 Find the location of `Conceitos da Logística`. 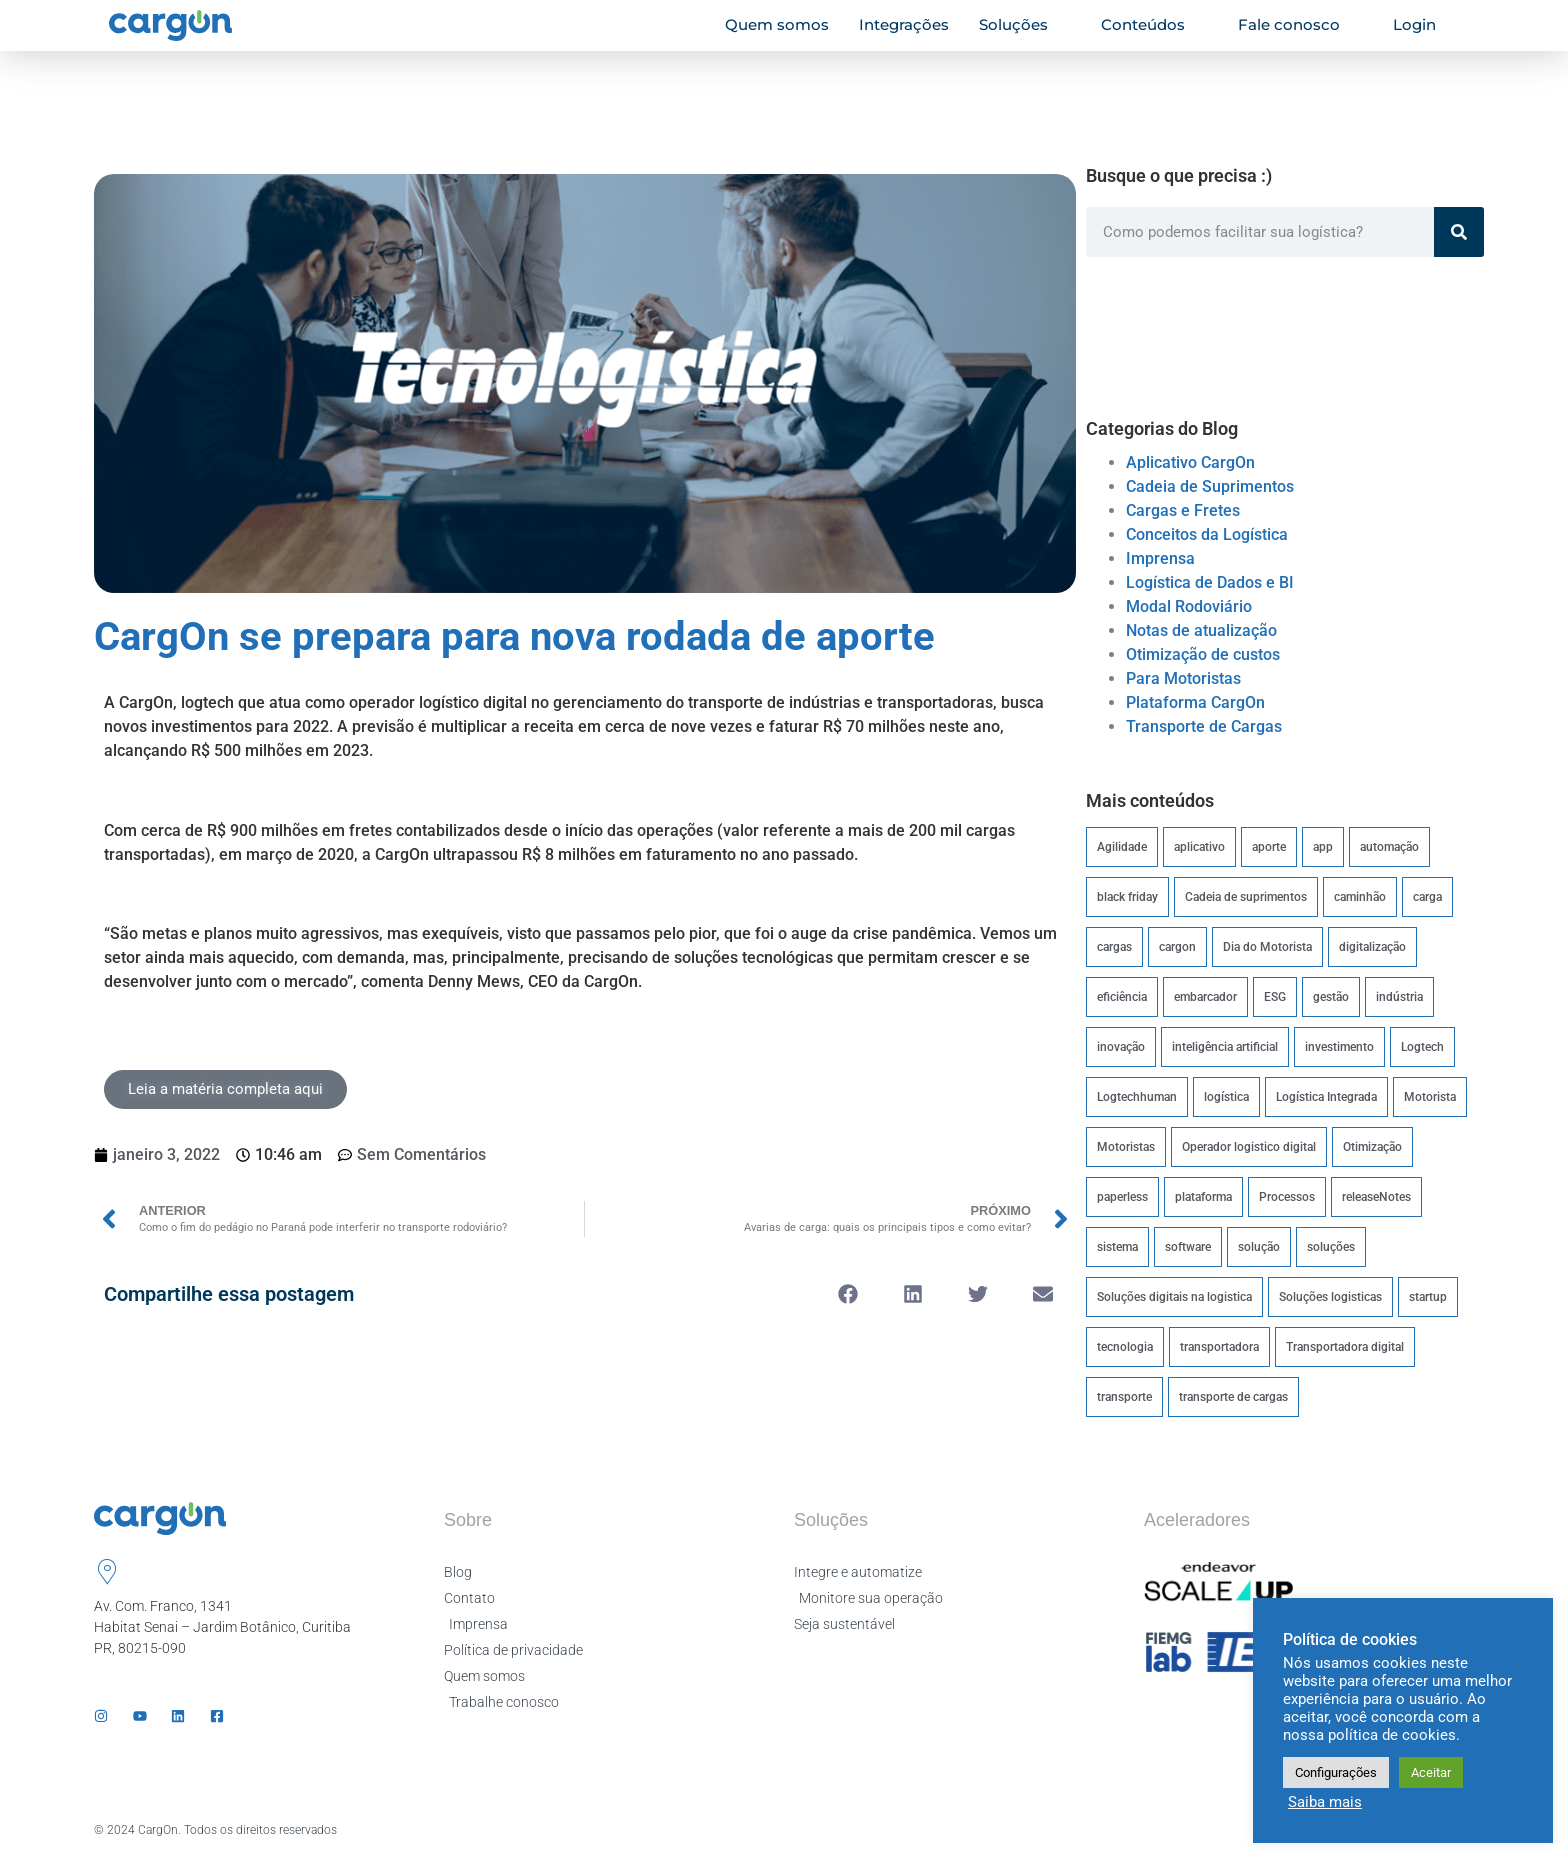

Conceitos da Logística is located at coordinates (1207, 534).